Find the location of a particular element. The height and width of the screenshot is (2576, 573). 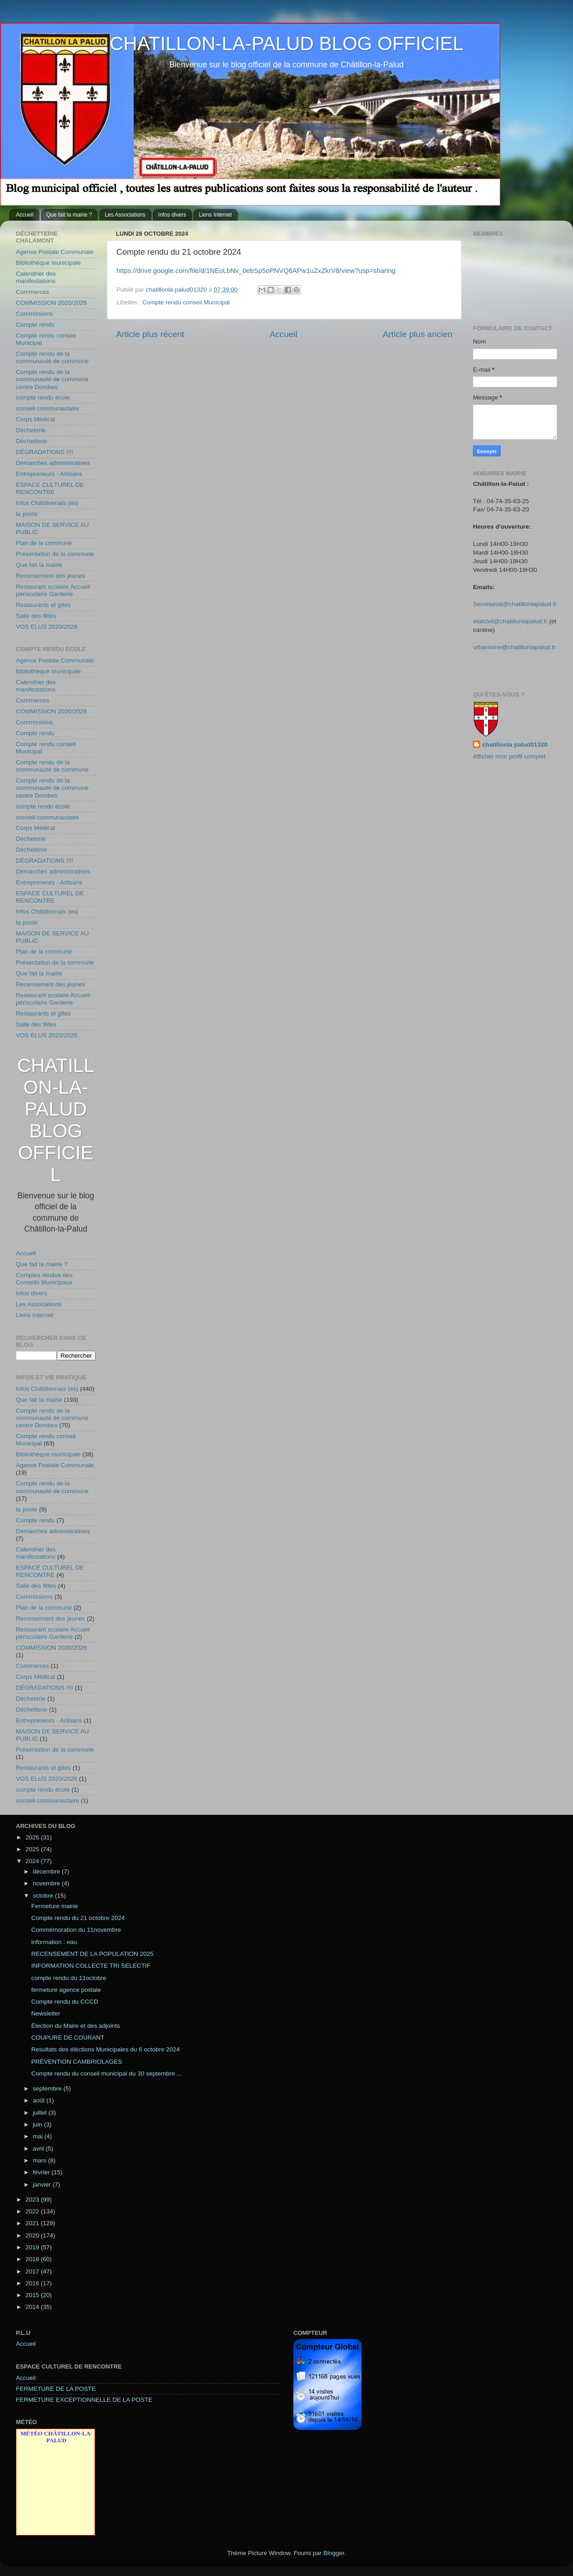

Article plus ancien is located at coordinates (417, 334).